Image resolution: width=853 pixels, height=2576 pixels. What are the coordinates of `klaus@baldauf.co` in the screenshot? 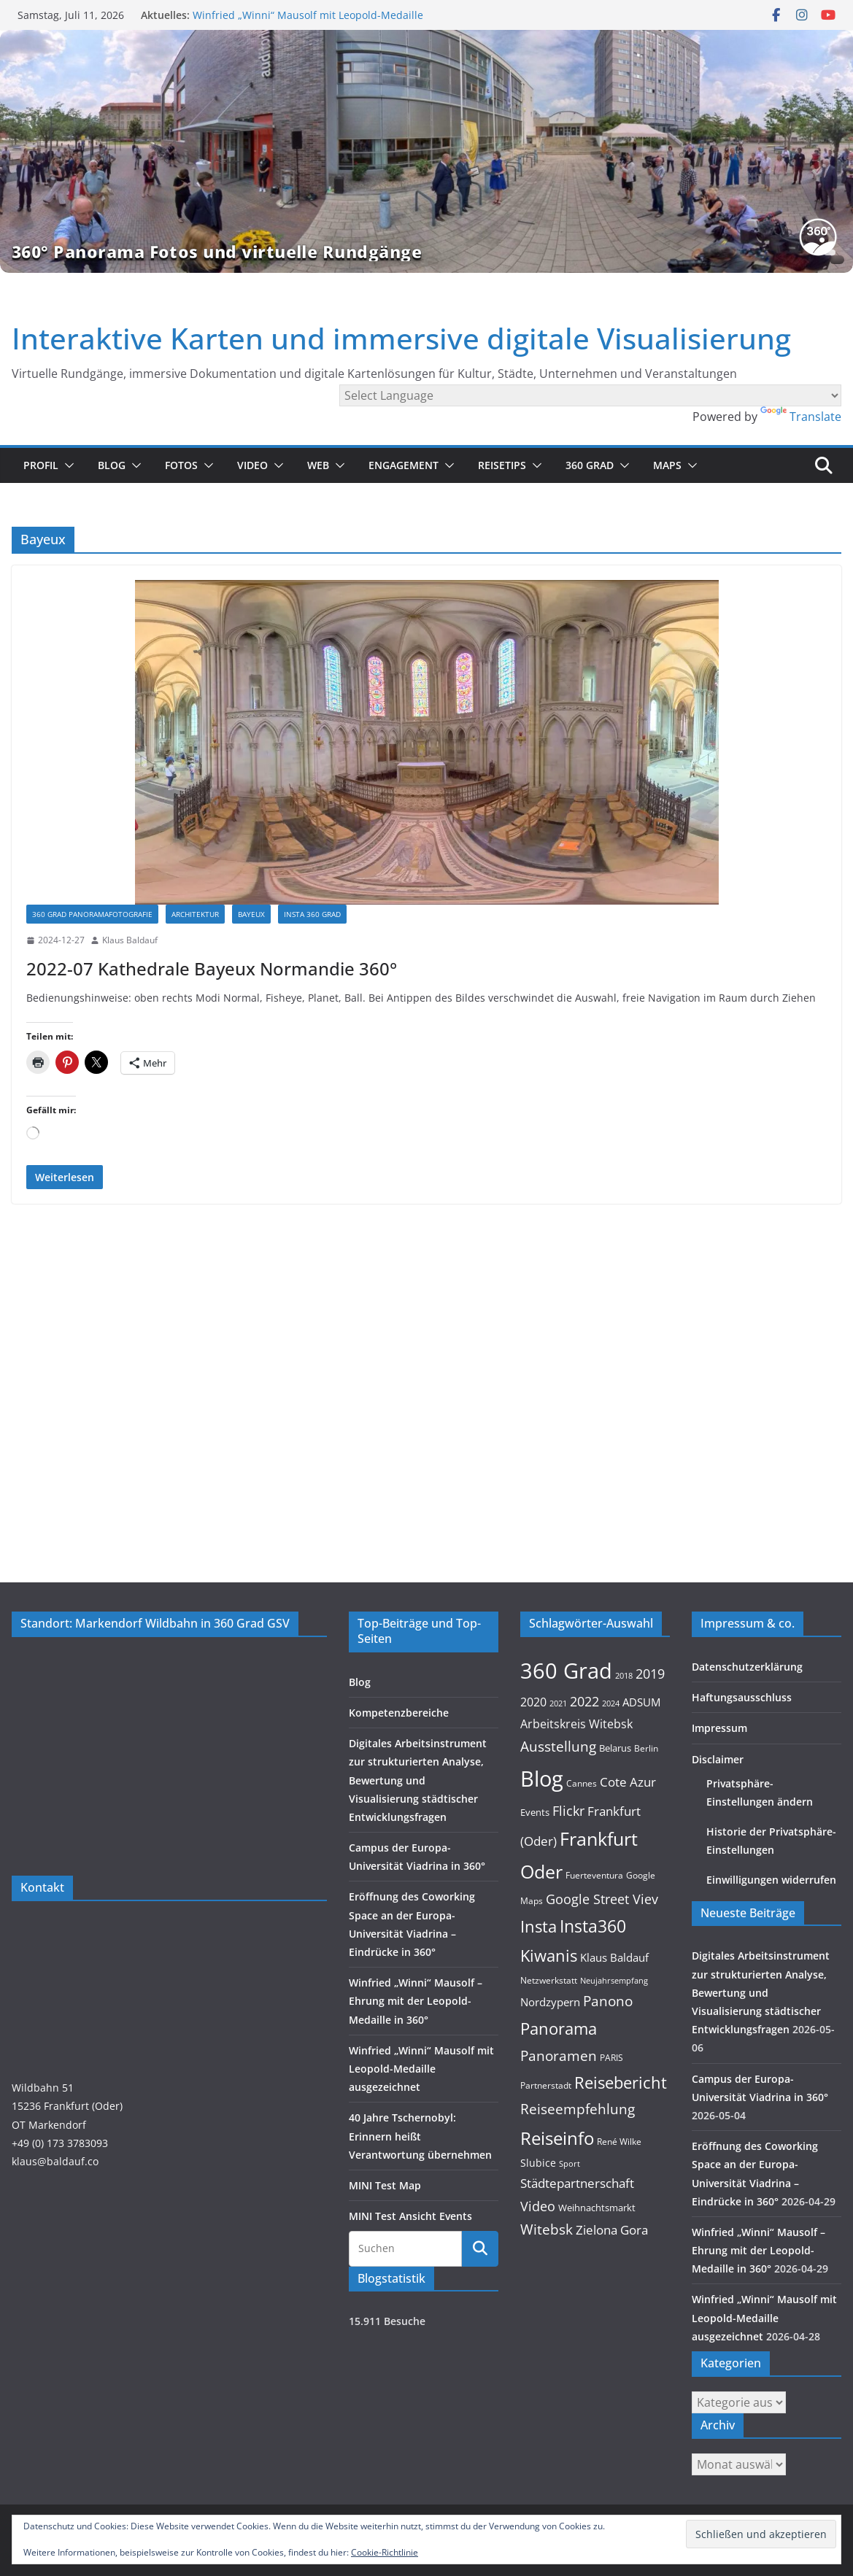 It's located at (55, 2161).